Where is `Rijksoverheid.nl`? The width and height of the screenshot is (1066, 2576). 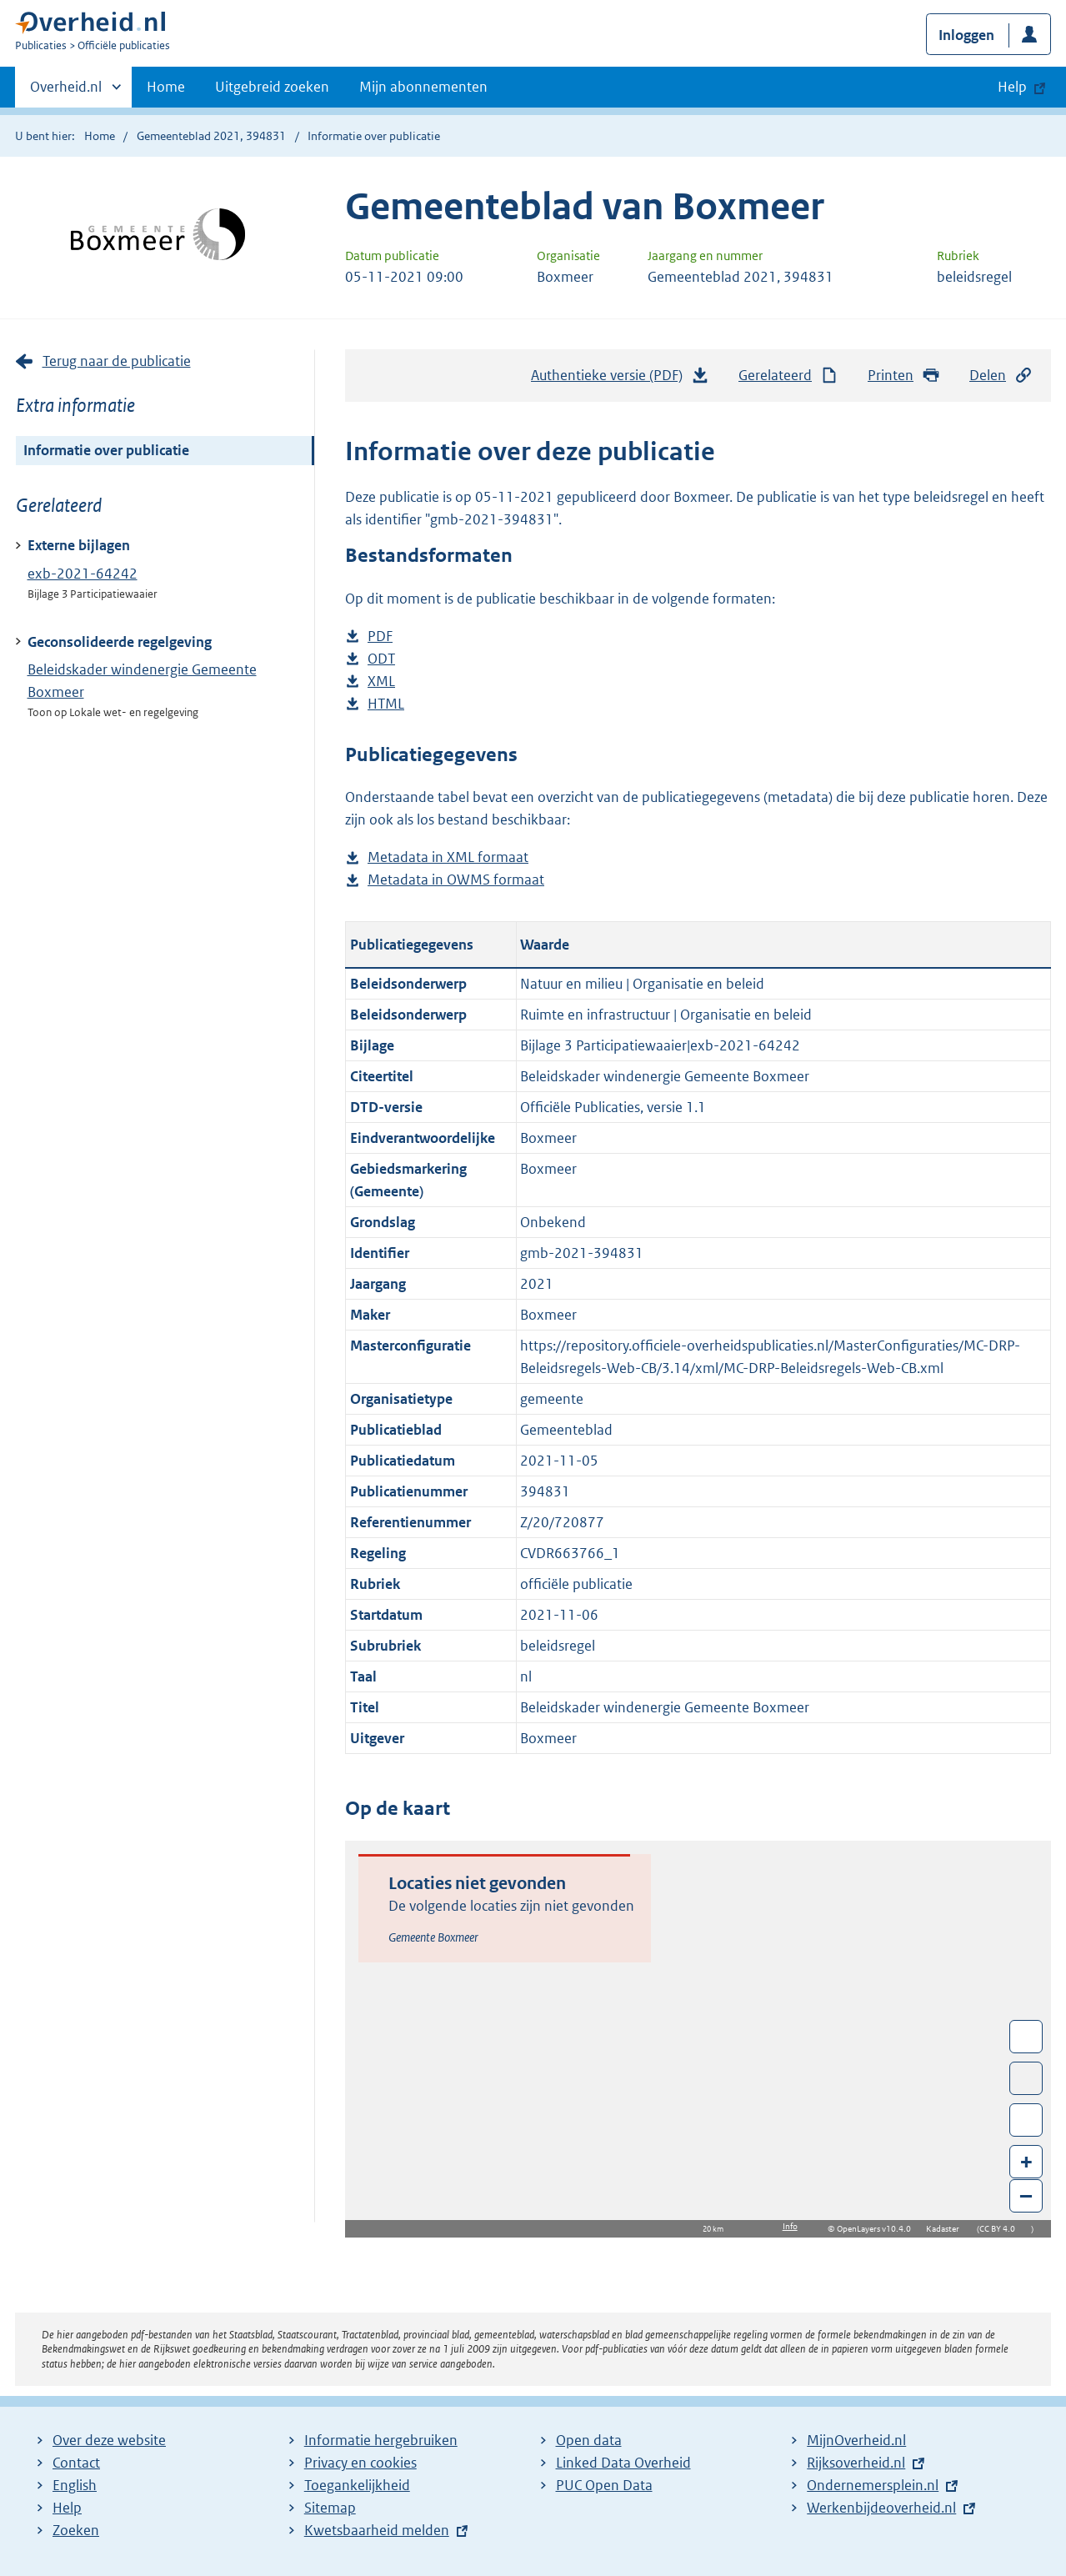
Rijksoverheid.nl is located at coordinates (856, 2462).